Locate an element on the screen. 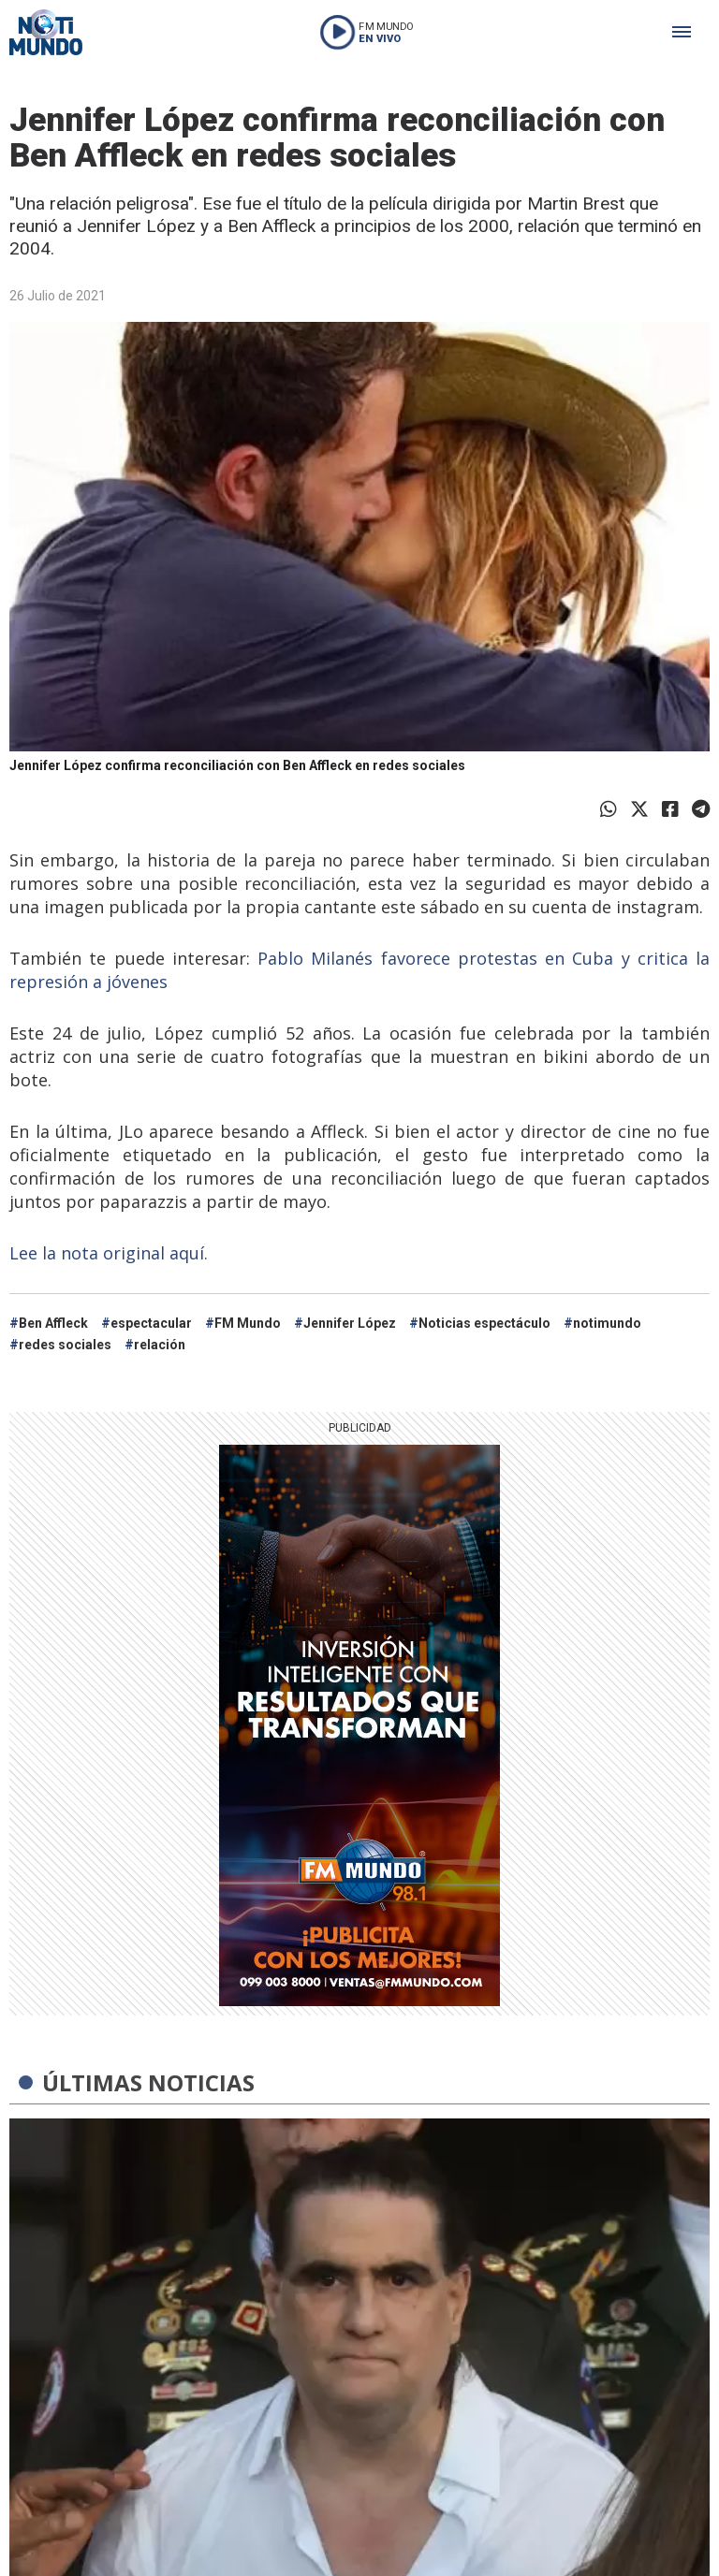 This screenshot has height=2576, width=719. redes sociales is located at coordinates (65, 1344).